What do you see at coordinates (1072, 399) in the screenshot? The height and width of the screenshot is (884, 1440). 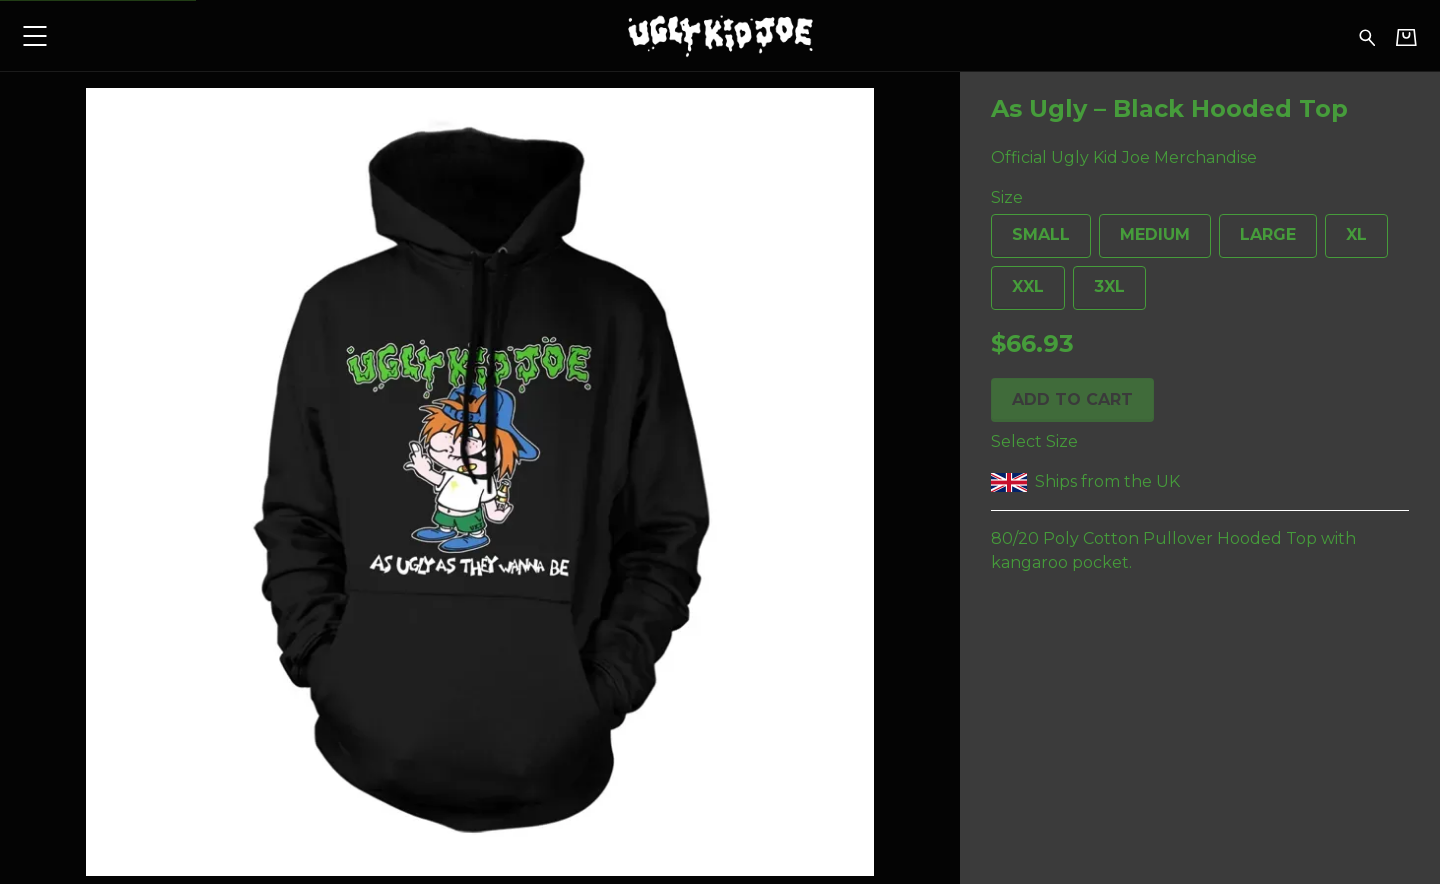 I see `Add to cart` at bounding box center [1072, 399].